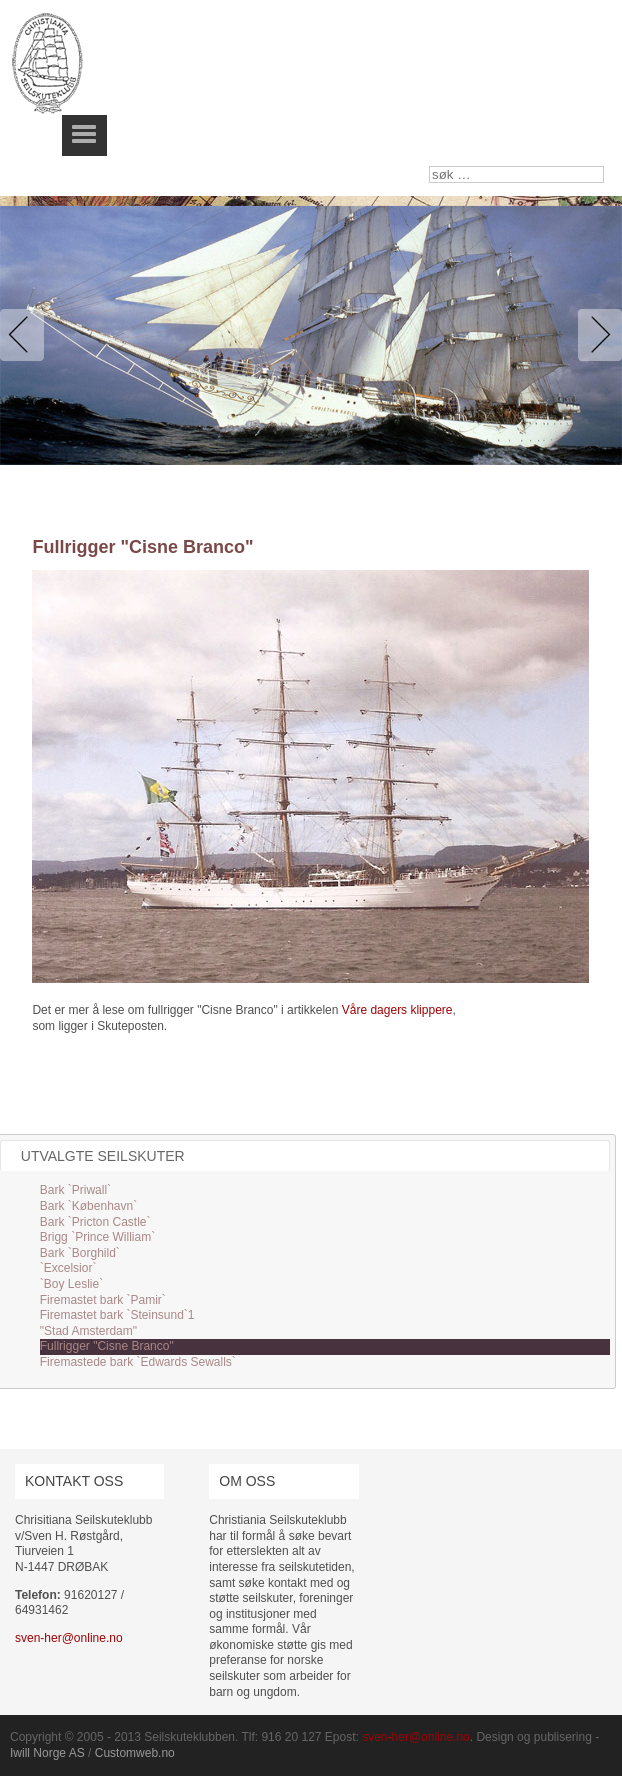 Image resolution: width=622 pixels, height=1789 pixels. I want to click on Bark `København`, so click(88, 1206).